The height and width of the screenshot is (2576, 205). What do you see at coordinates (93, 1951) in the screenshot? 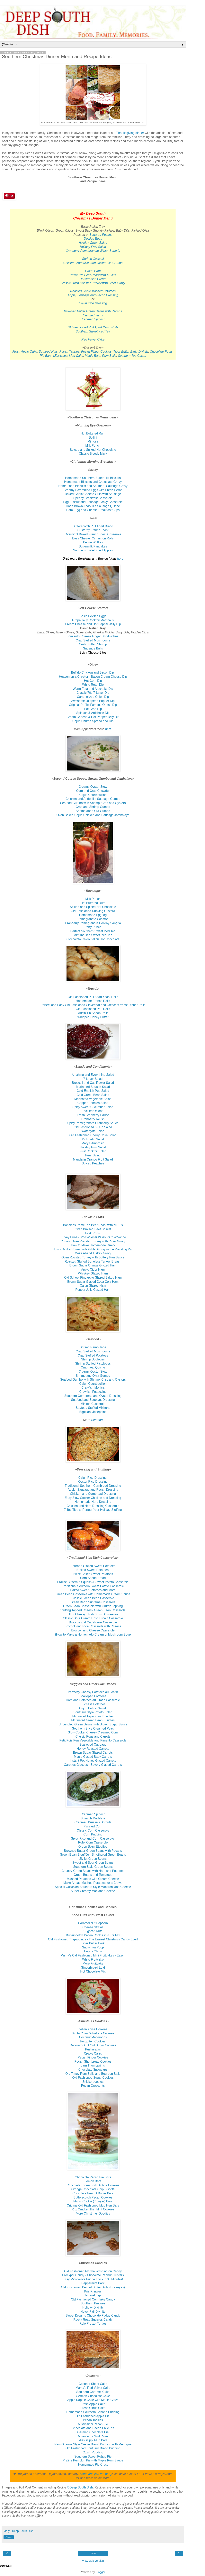
I see `Puppy Chow` at bounding box center [93, 1951].